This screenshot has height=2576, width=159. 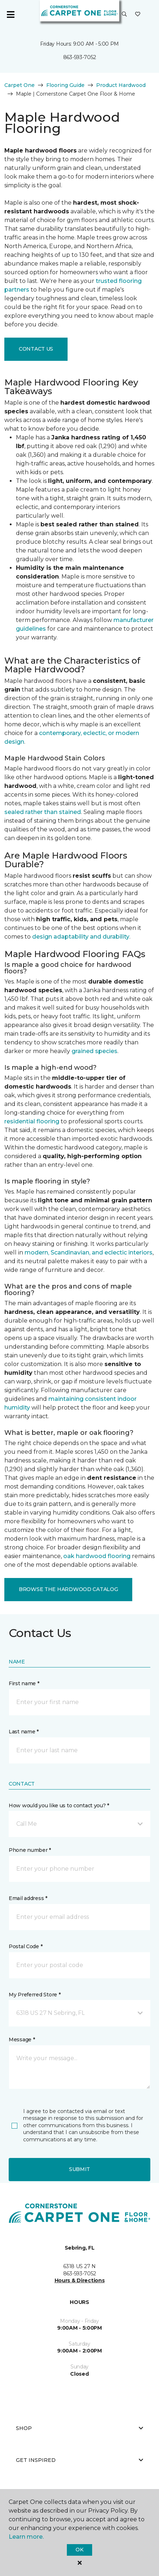 What do you see at coordinates (26, 2536) in the screenshot?
I see `Learn more.` at bounding box center [26, 2536].